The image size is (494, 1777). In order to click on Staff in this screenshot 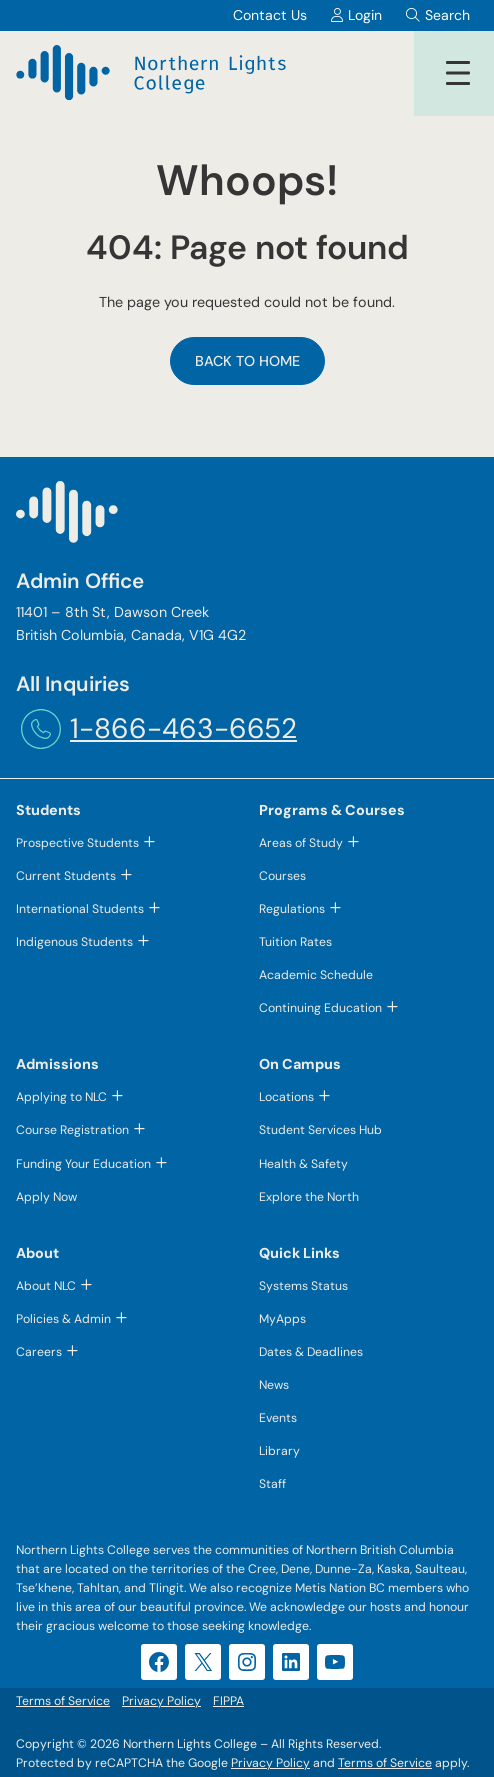, I will do `click(272, 1484)`.